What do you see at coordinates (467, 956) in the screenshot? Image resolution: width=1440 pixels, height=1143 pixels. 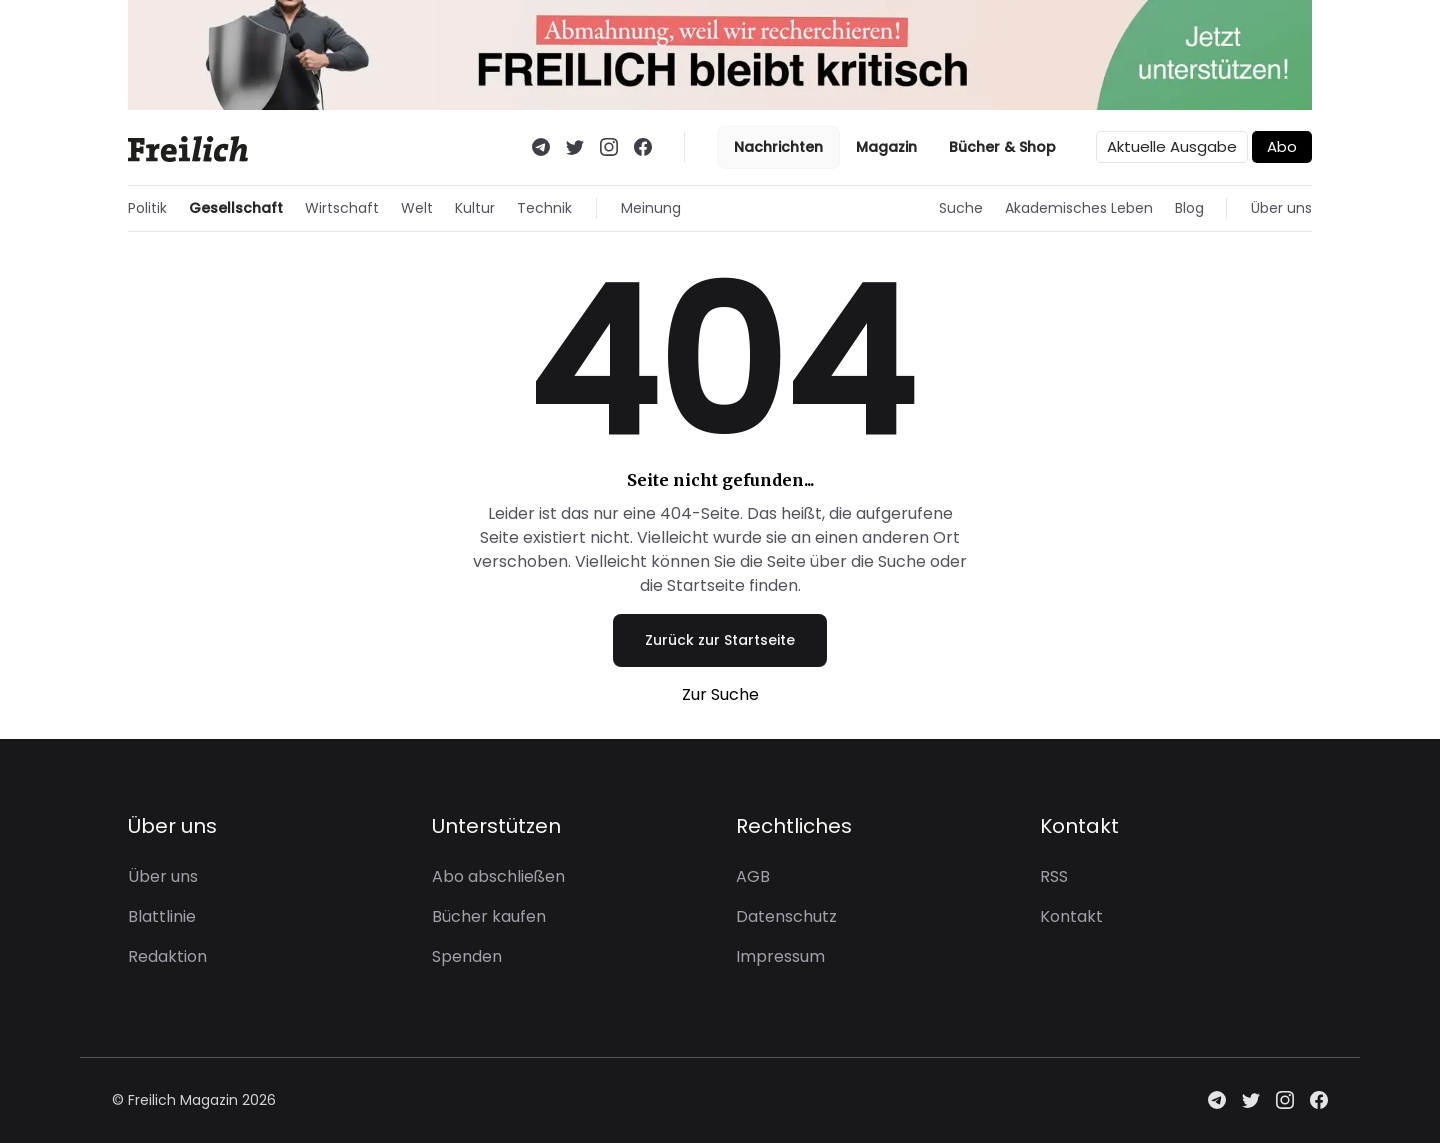 I see `Spenden` at bounding box center [467, 956].